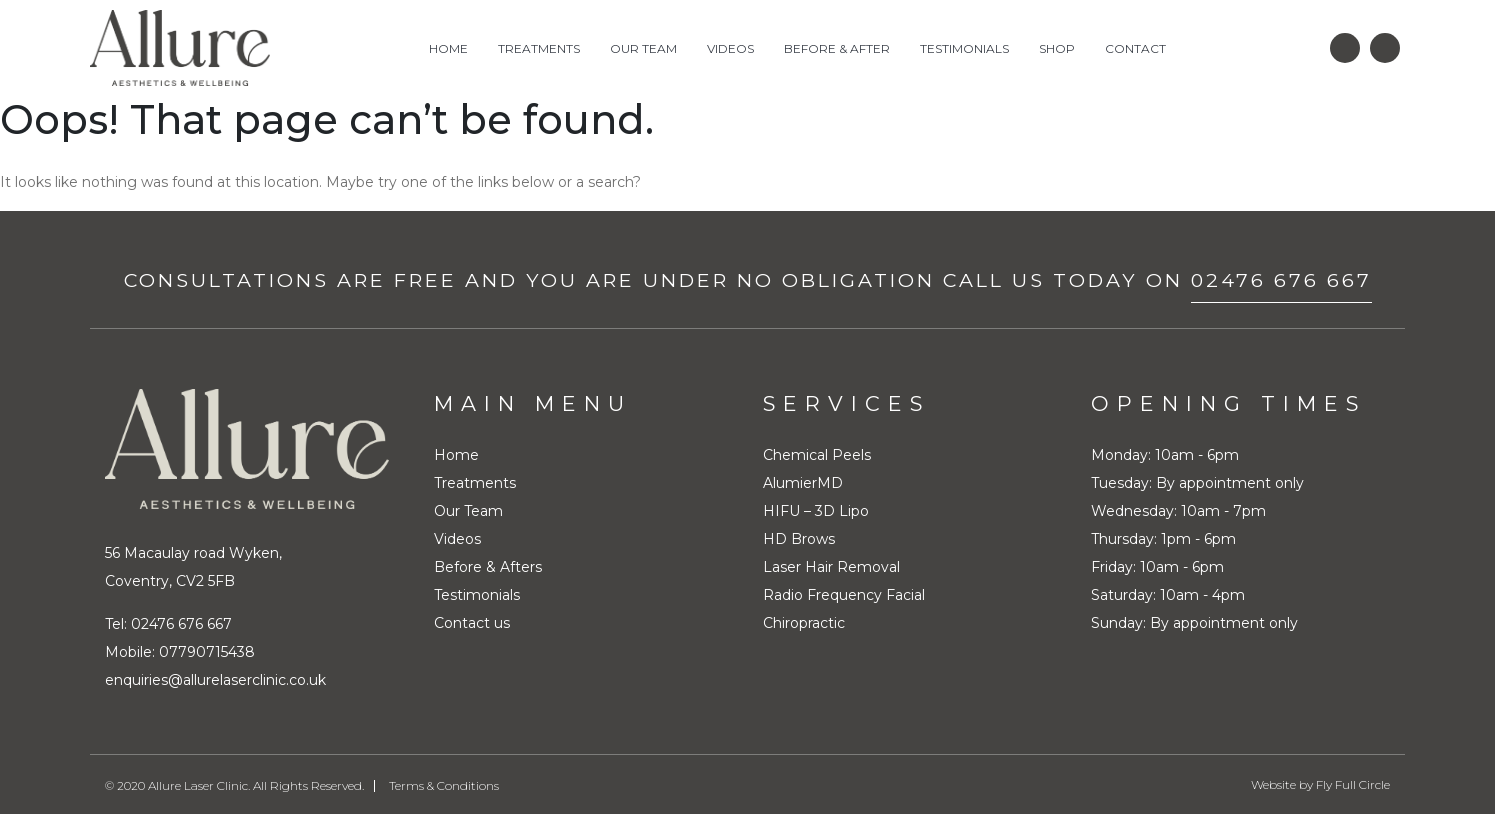 The width and height of the screenshot is (1495, 814). What do you see at coordinates (844, 594) in the screenshot?
I see `Radio Frequency Facial` at bounding box center [844, 594].